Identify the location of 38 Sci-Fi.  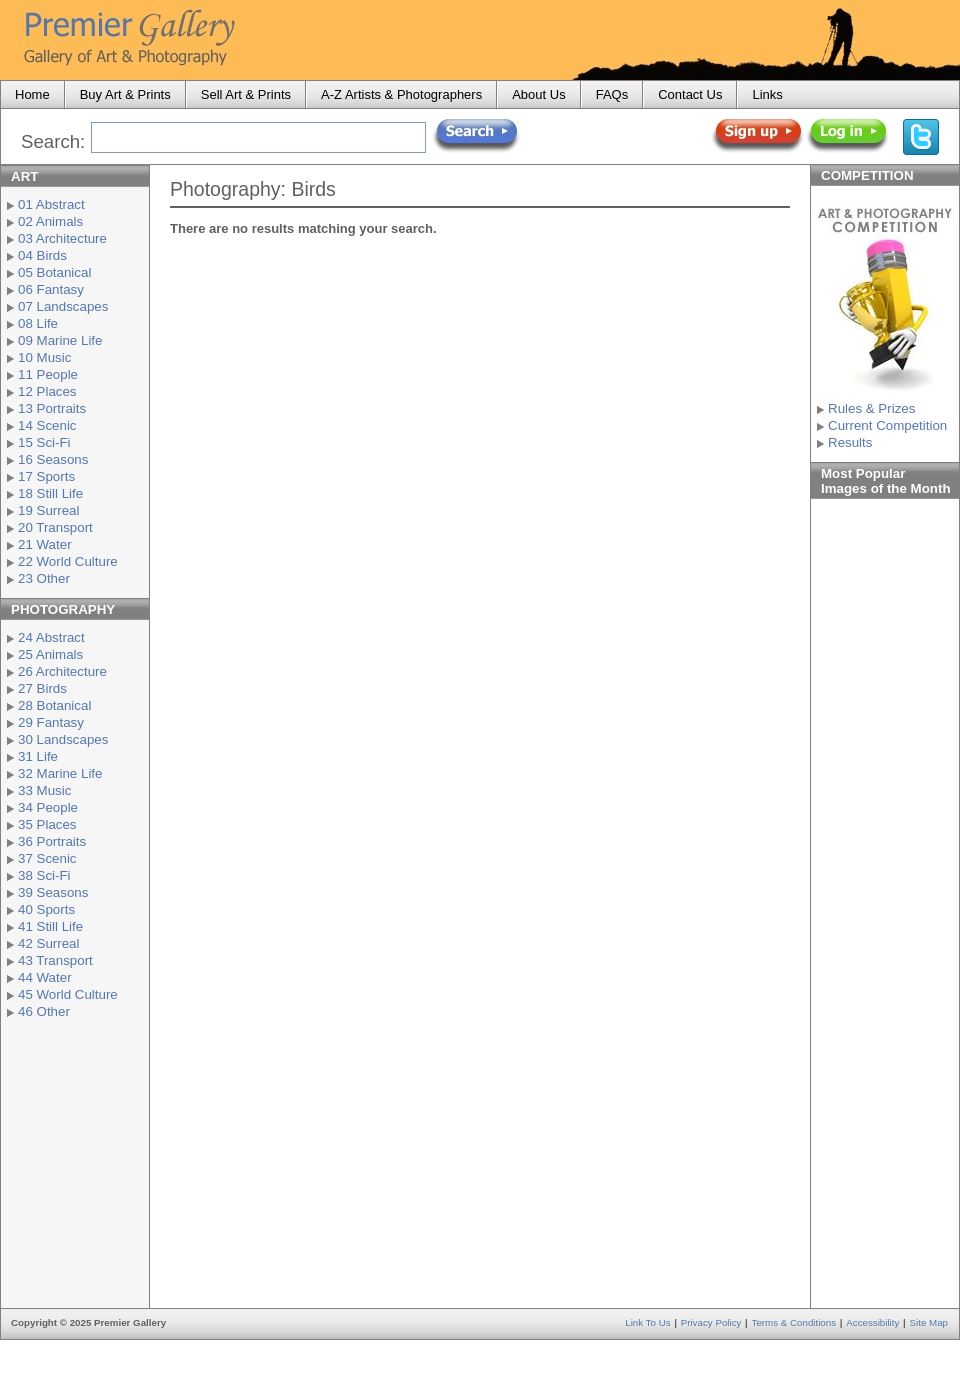
(44, 875).